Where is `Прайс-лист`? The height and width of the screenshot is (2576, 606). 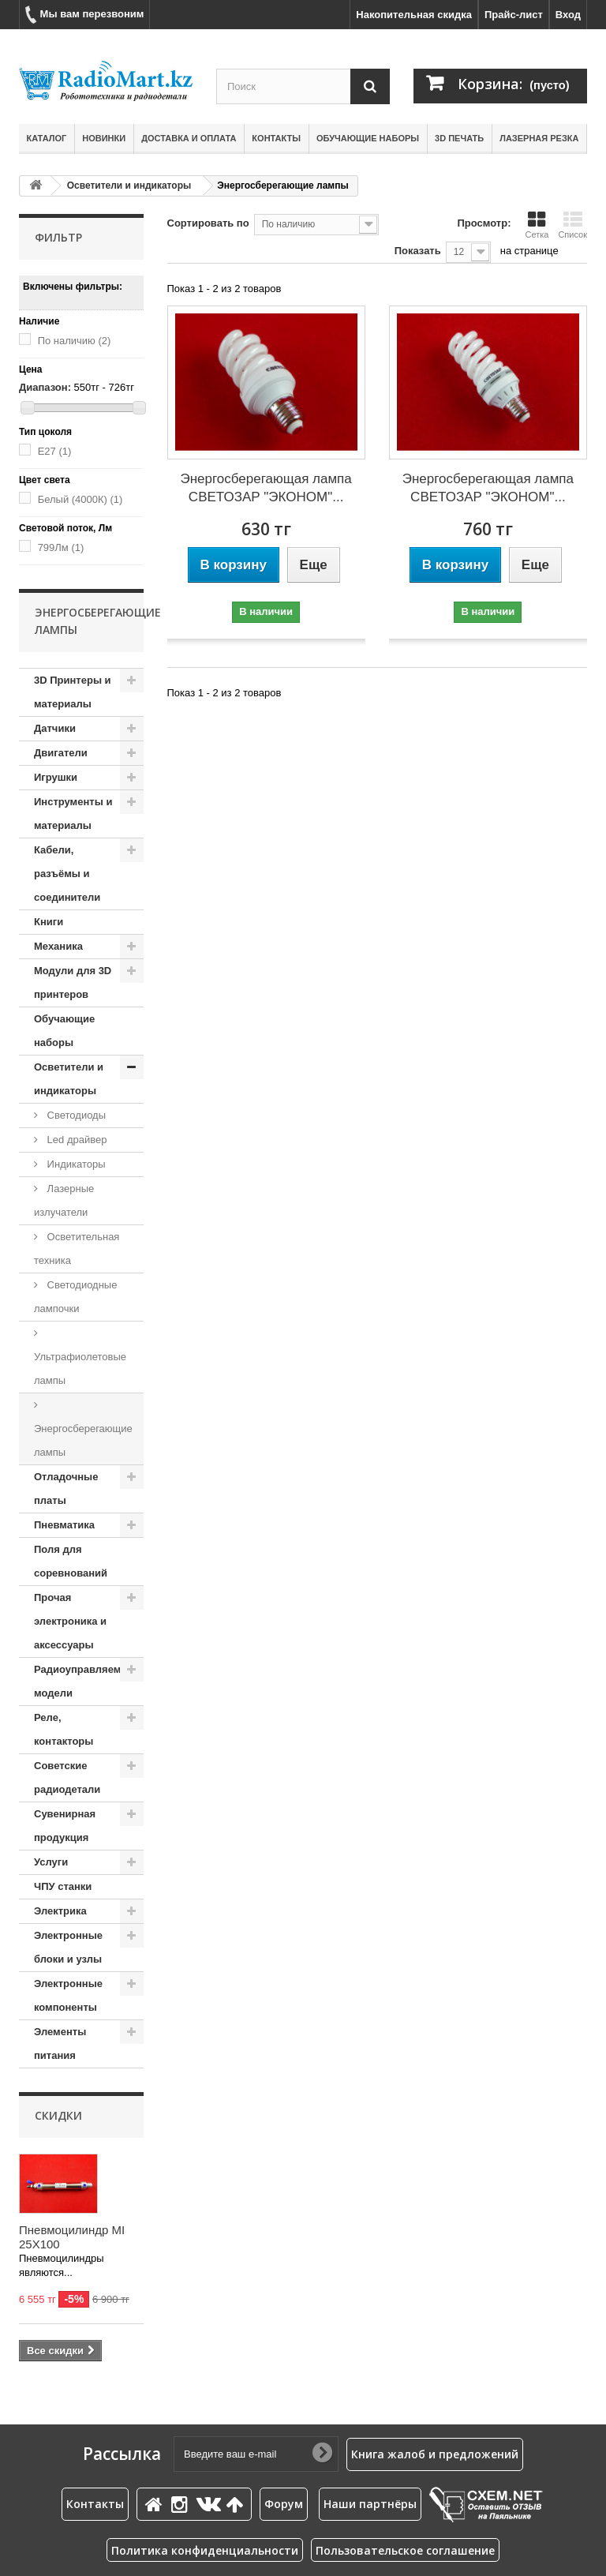 Прайс-лист is located at coordinates (513, 15).